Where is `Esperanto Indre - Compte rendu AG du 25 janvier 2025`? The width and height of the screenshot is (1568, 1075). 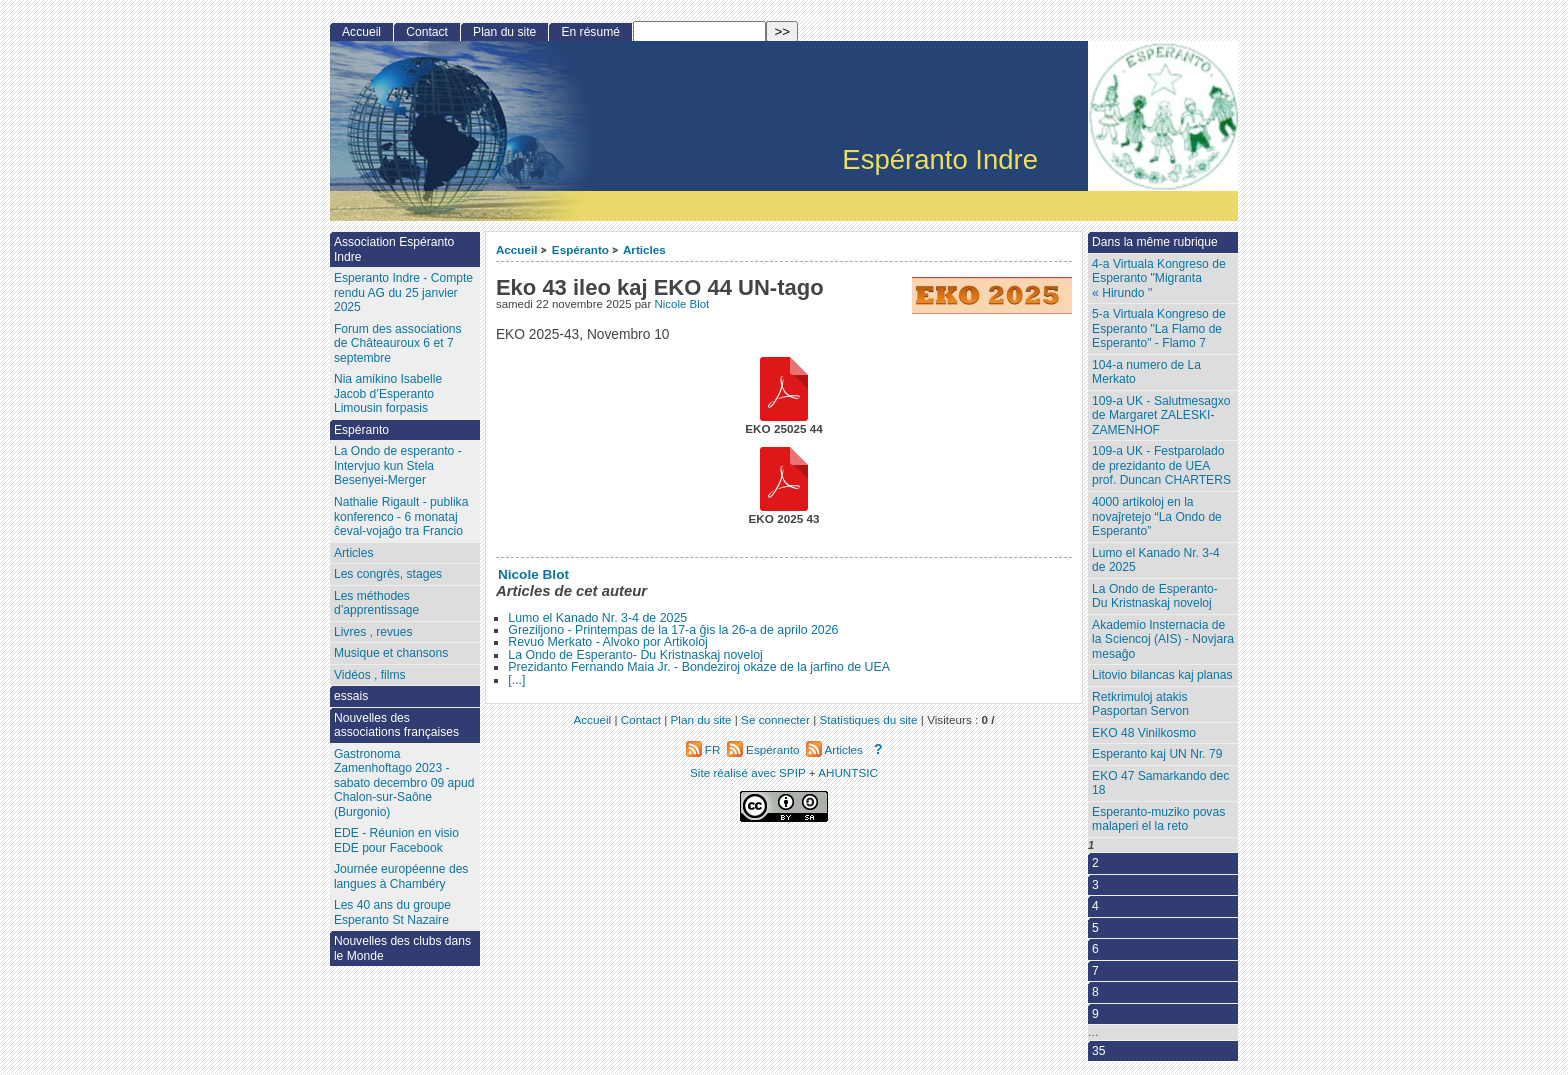 Esperanto Indre - Compte rendu AG du 25 janvier 2025 is located at coordinates (403, 292).